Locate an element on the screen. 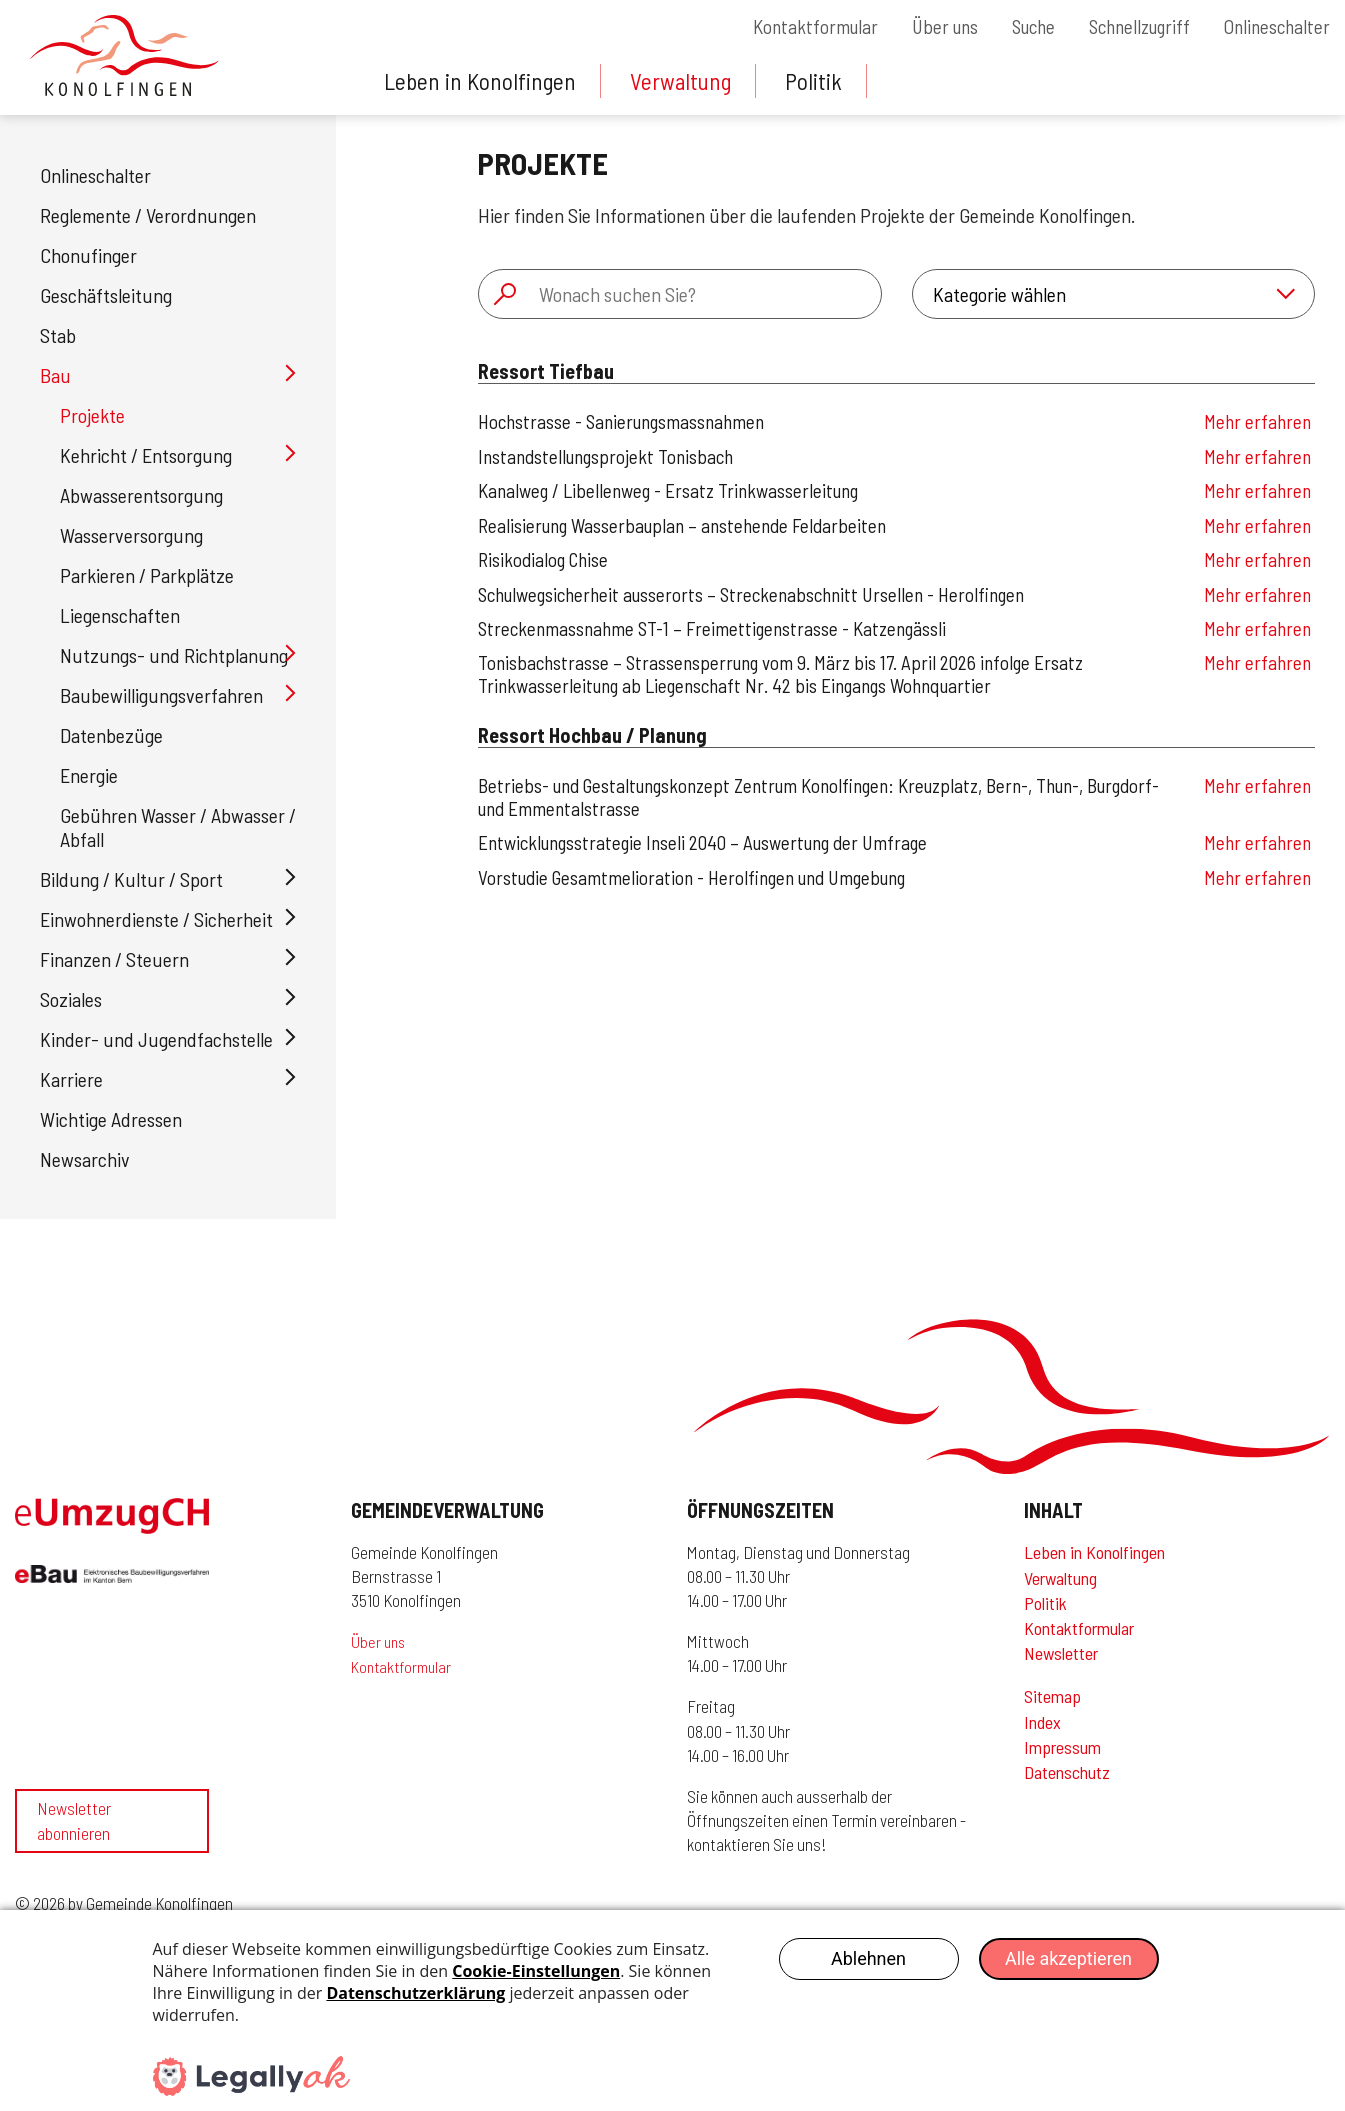  Parkieren / Parkplätze is located at coordinates (147, 575).